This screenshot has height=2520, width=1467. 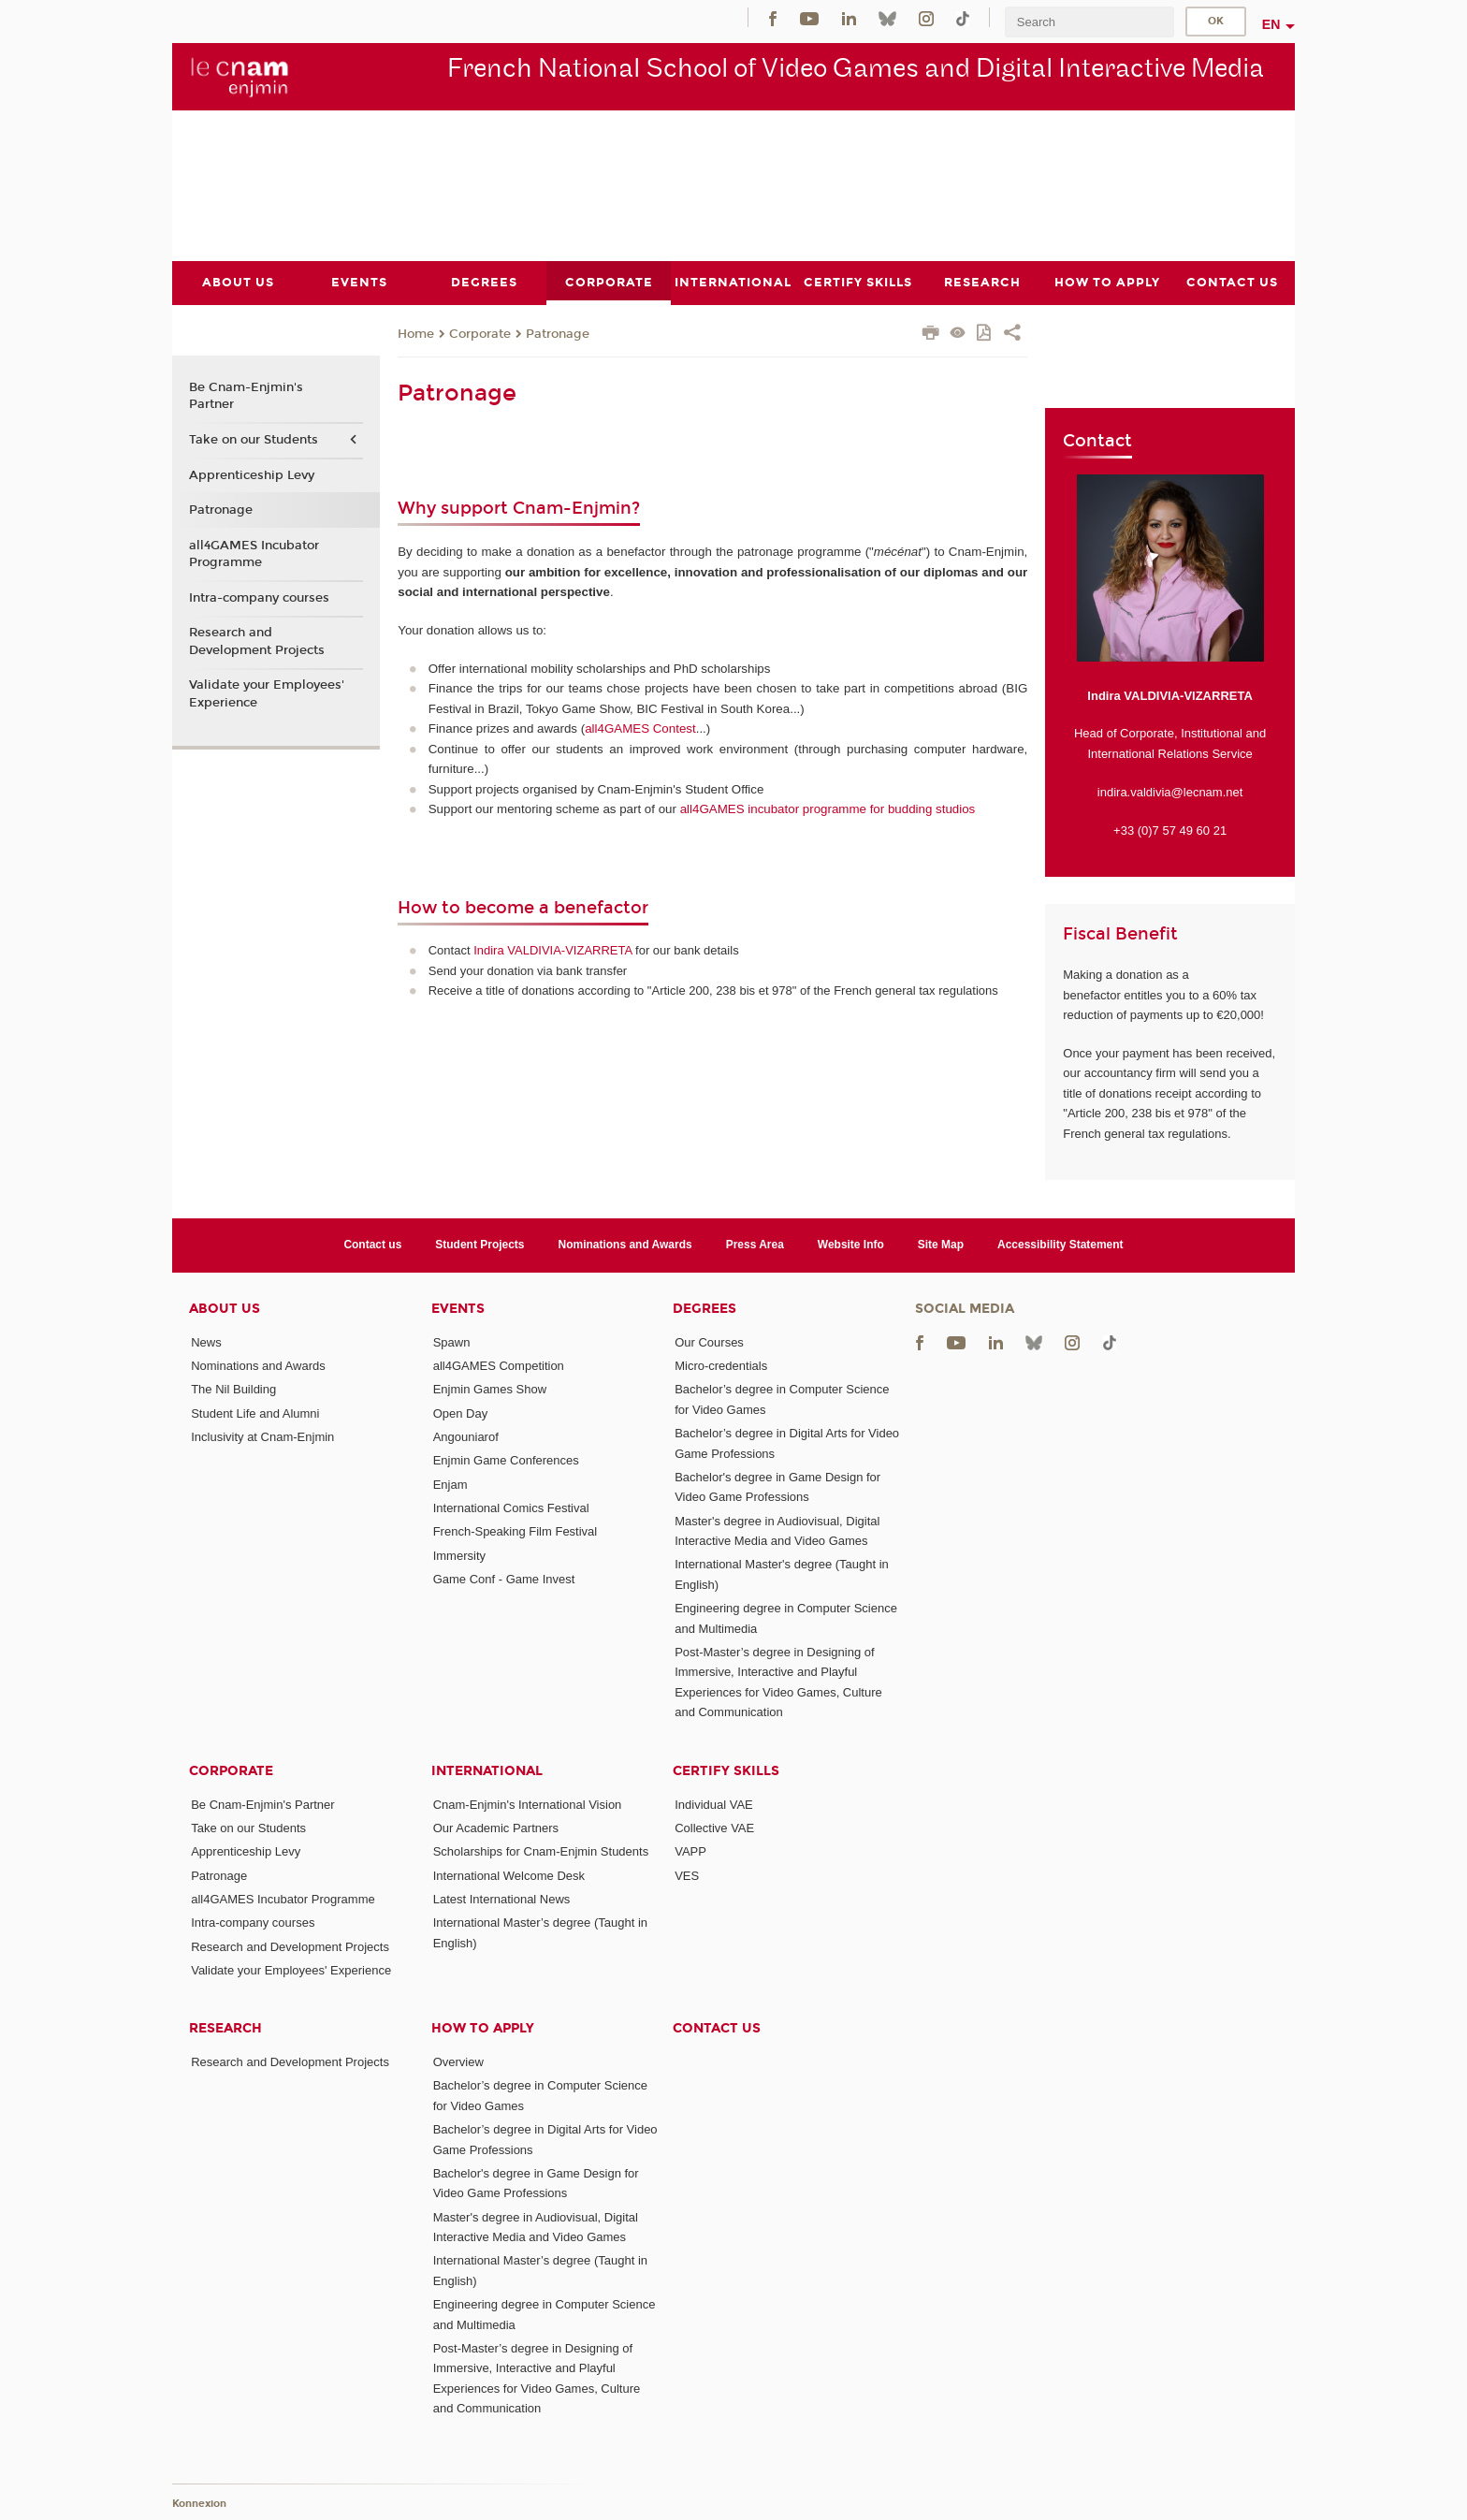 What do you see at coordinates (1060, 1244) in the screenshot?
I see `Accessibility Statement` at bounding box center [1060, 1244].